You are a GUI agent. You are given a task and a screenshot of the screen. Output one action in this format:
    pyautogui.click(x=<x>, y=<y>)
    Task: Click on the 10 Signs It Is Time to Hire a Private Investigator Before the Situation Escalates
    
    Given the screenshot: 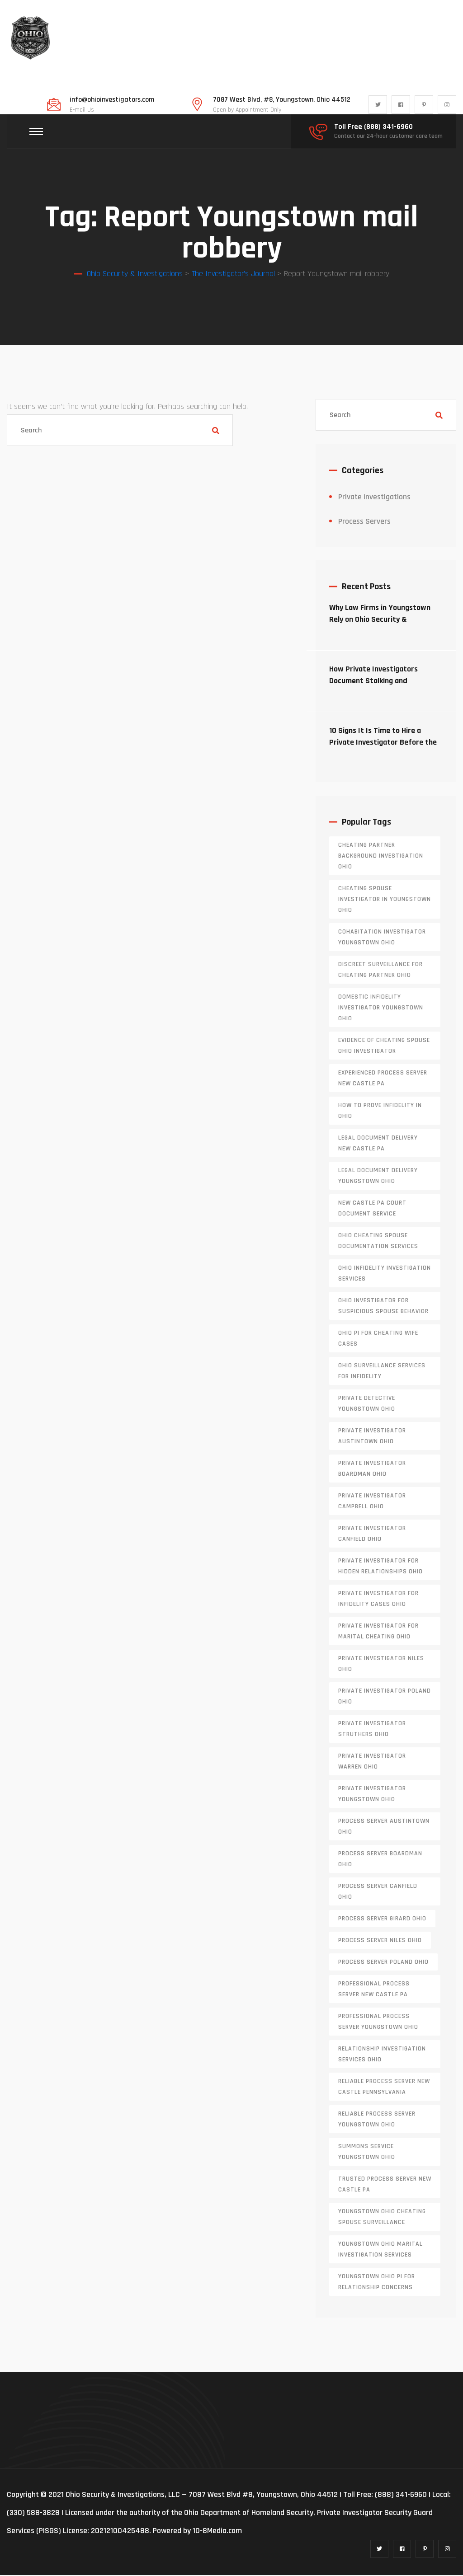 What is the action you would take?
    pyautogui.click(x=383, y=743)
    